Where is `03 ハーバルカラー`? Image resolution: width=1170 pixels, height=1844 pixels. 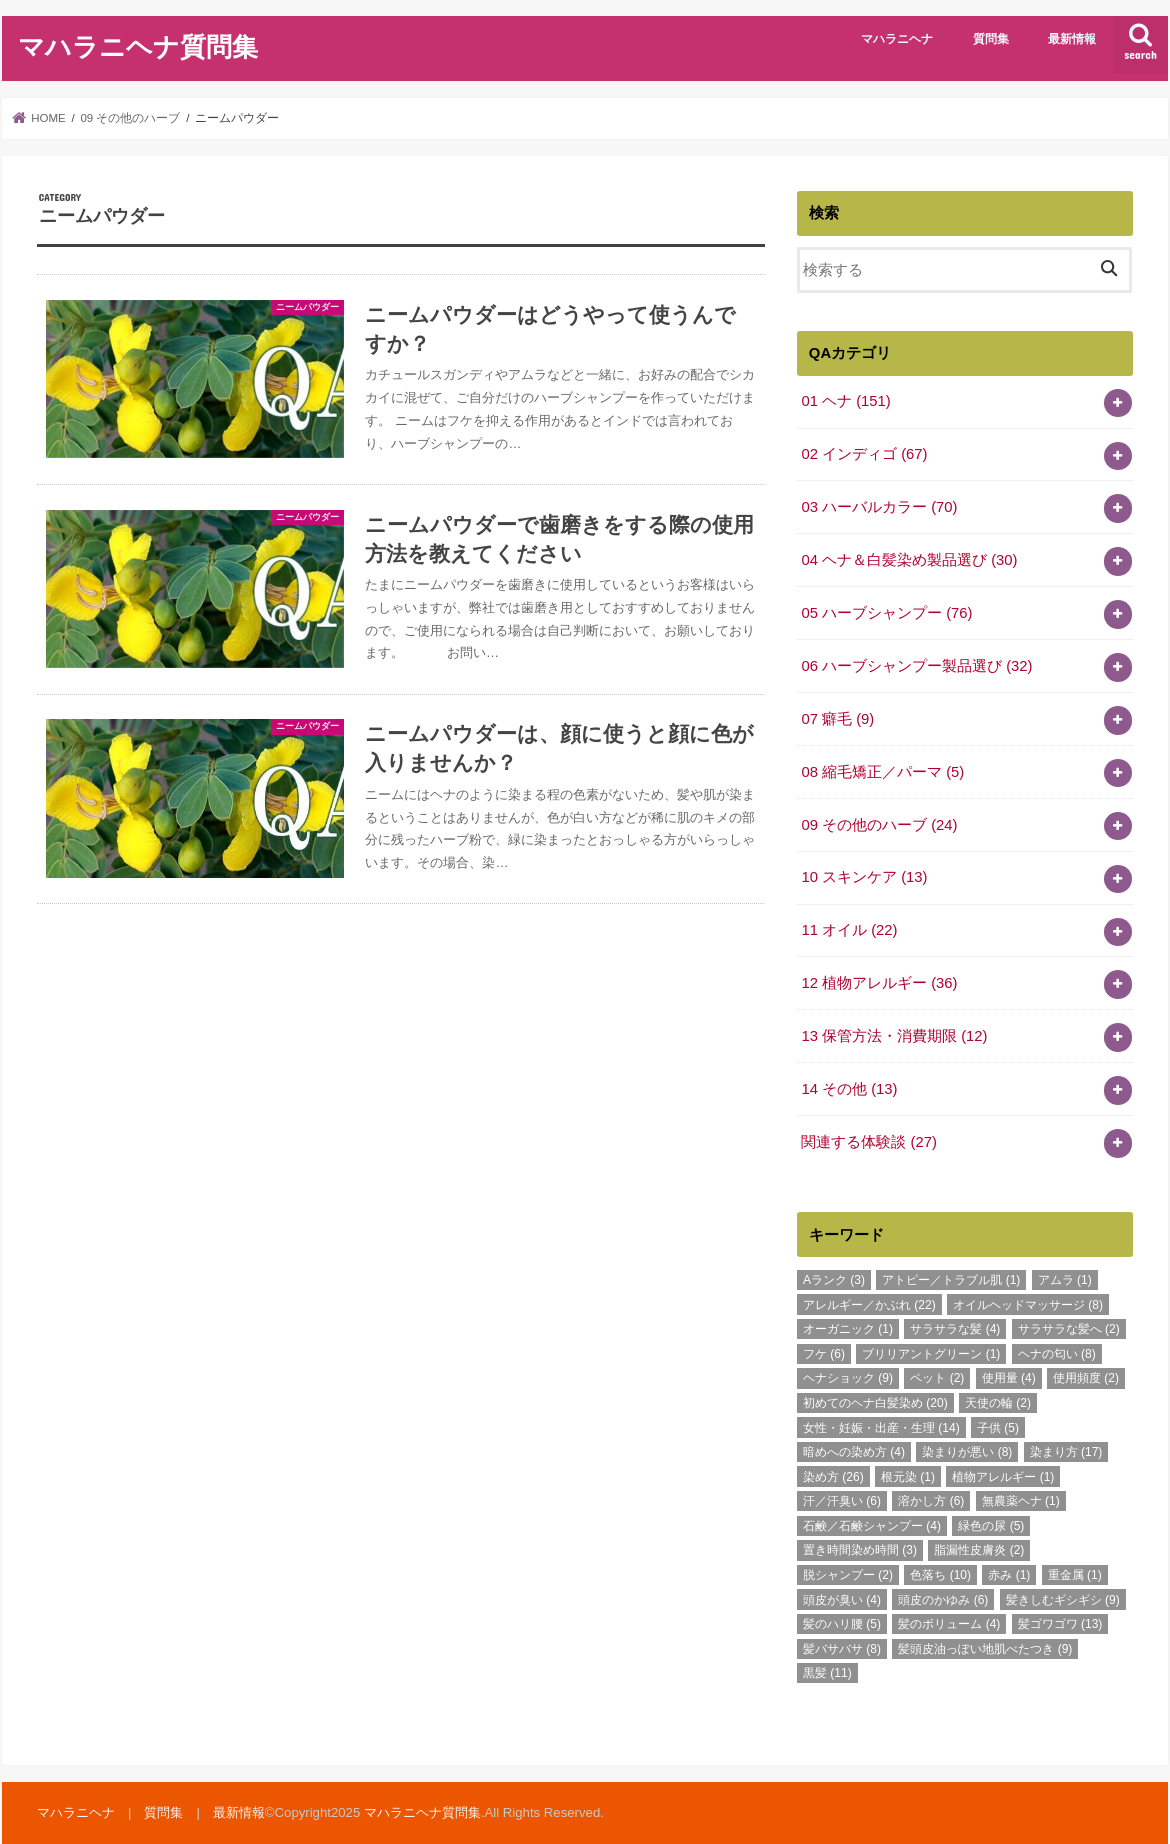 03 ハーバルカラー is located at coordinates (879, 507).